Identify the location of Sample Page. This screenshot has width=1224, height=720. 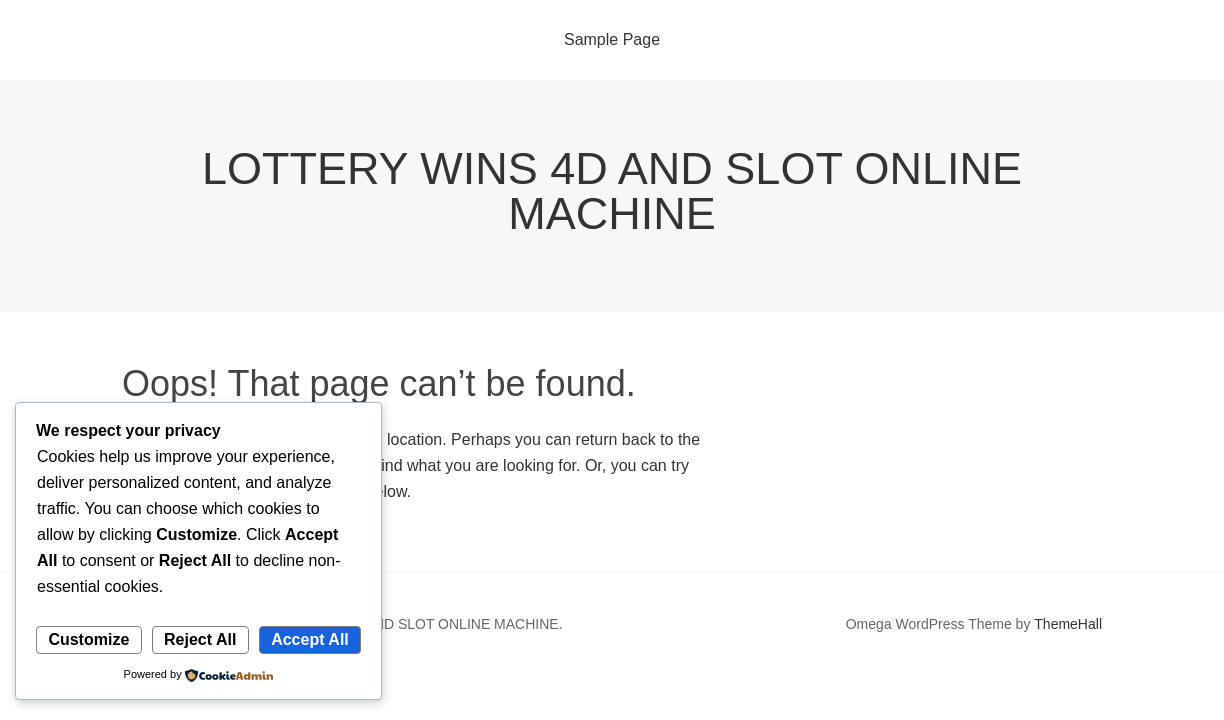
(612, 39).